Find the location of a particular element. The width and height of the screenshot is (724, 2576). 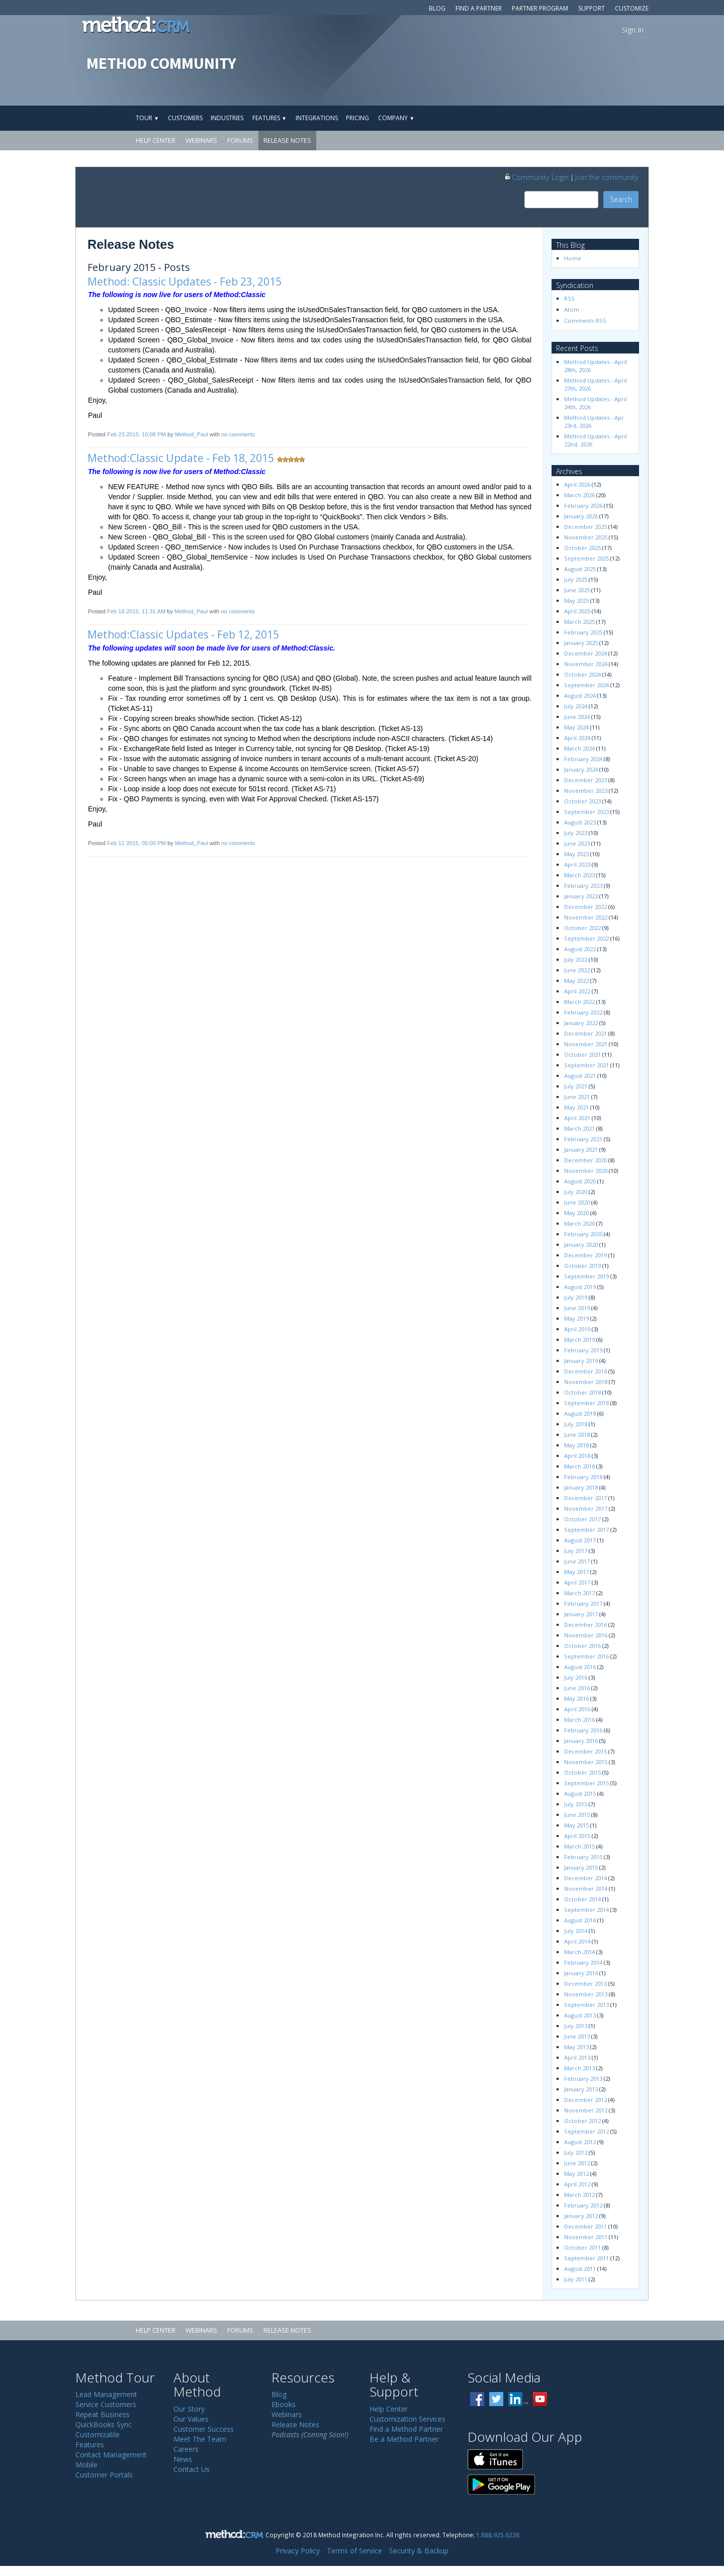

August 2018 is located at coordinates (580, 1413).